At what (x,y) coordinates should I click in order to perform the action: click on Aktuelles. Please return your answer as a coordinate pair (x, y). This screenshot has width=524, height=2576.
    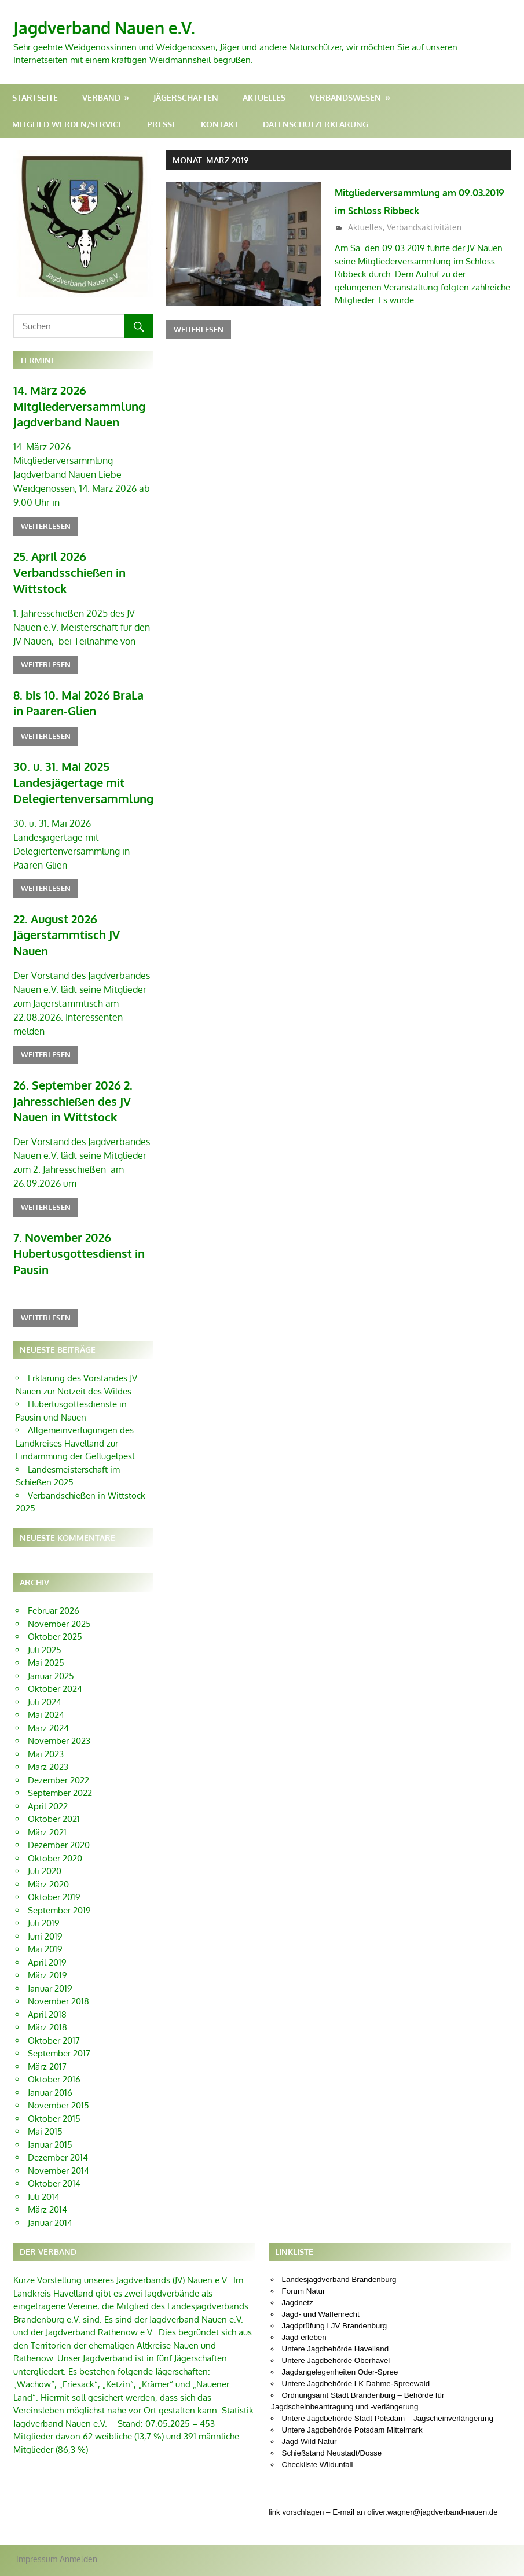
    Looking at the image, I should click on (264, 97).